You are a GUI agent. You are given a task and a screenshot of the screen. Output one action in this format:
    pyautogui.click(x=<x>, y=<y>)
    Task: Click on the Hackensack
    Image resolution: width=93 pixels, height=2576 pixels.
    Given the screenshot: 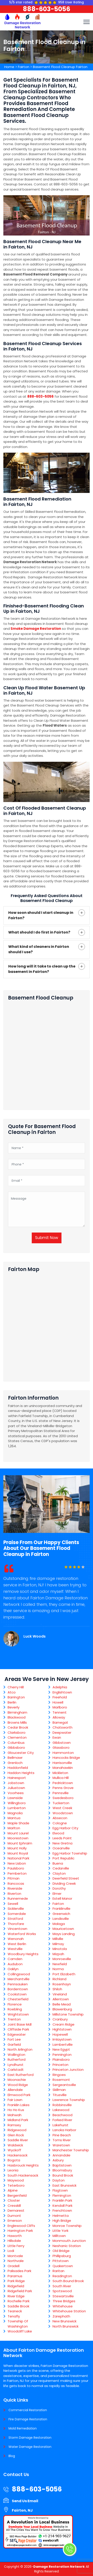 What is the action you would take?
    pyautogui.click(x=17, y=2155)
    